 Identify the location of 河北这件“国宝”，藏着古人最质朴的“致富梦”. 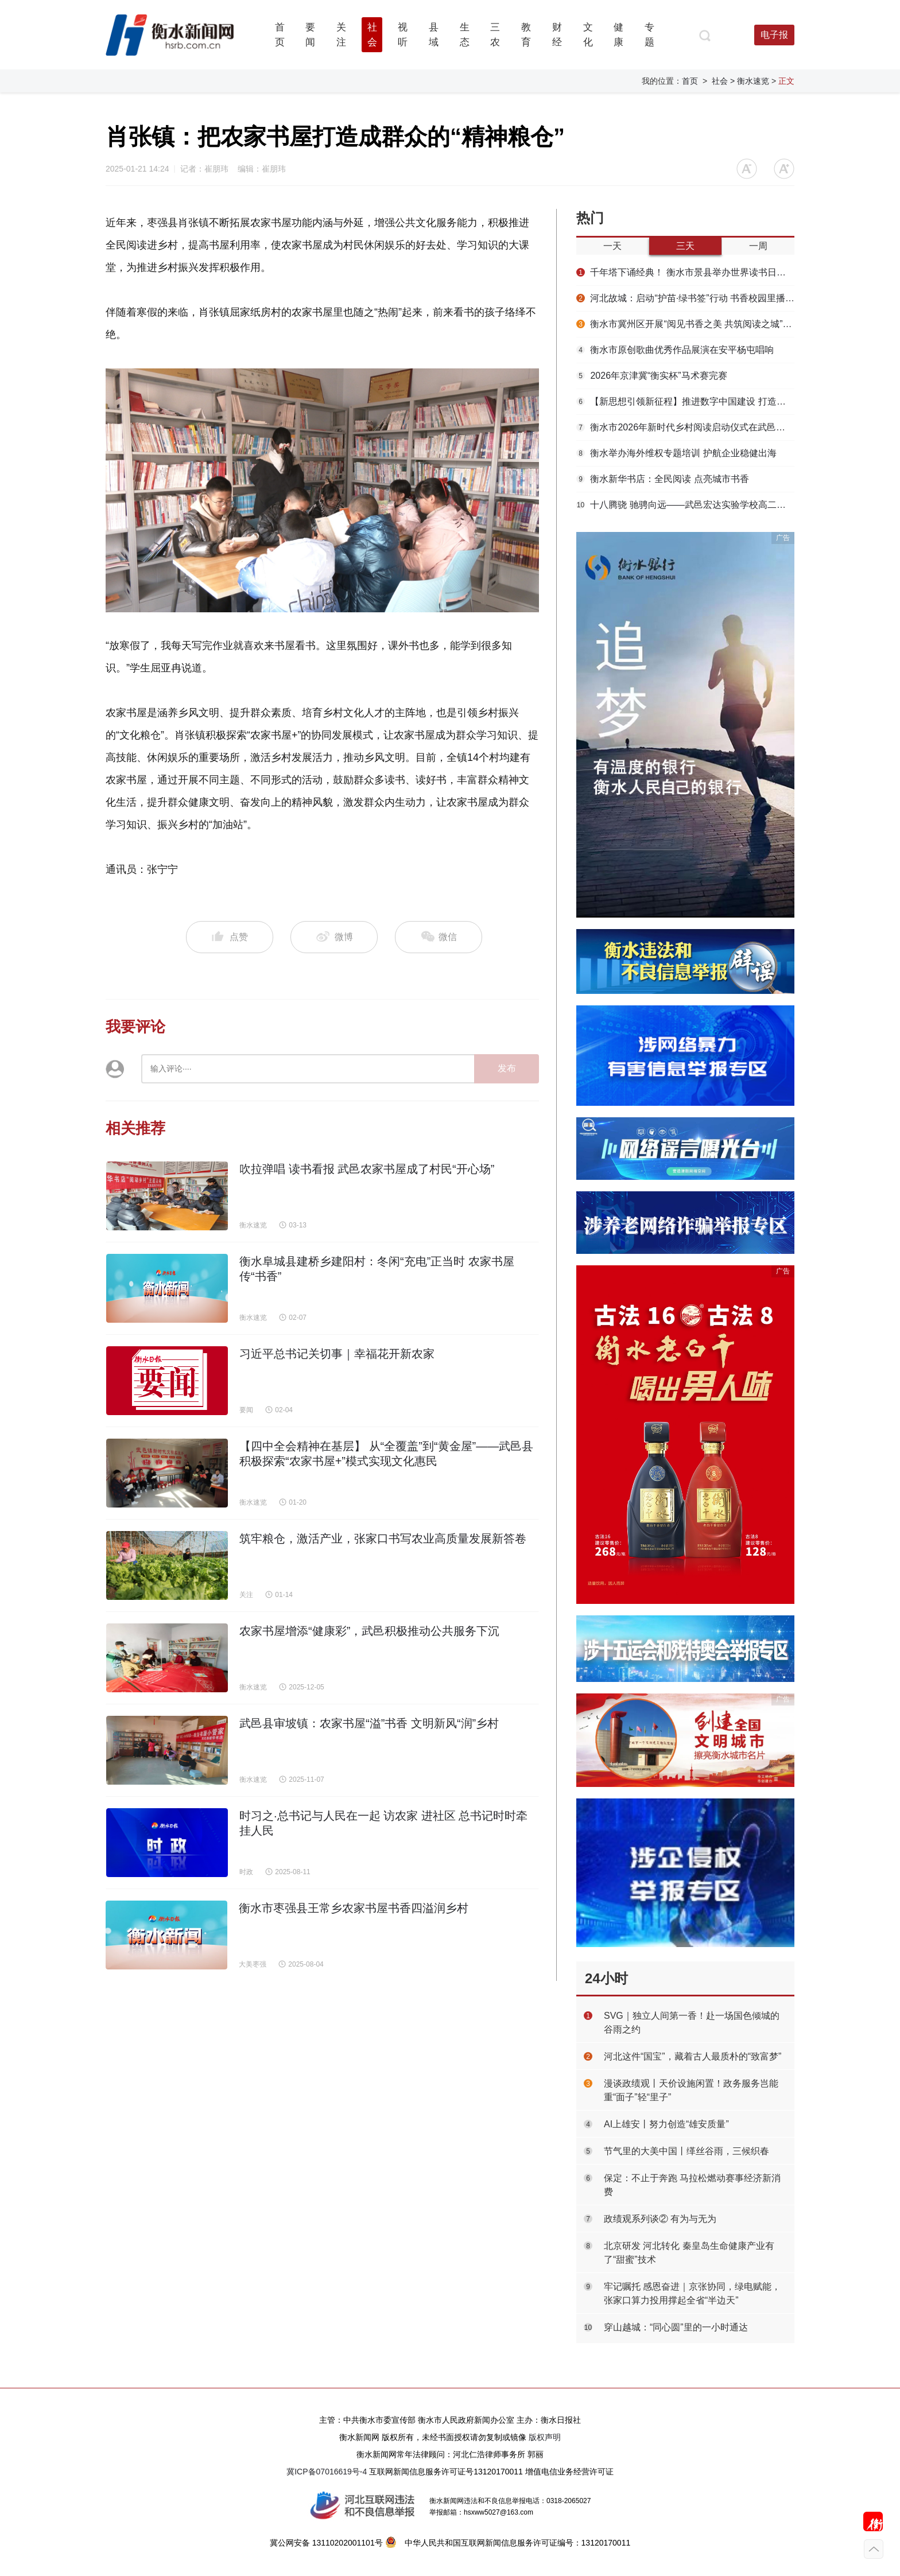
(692, 2056).